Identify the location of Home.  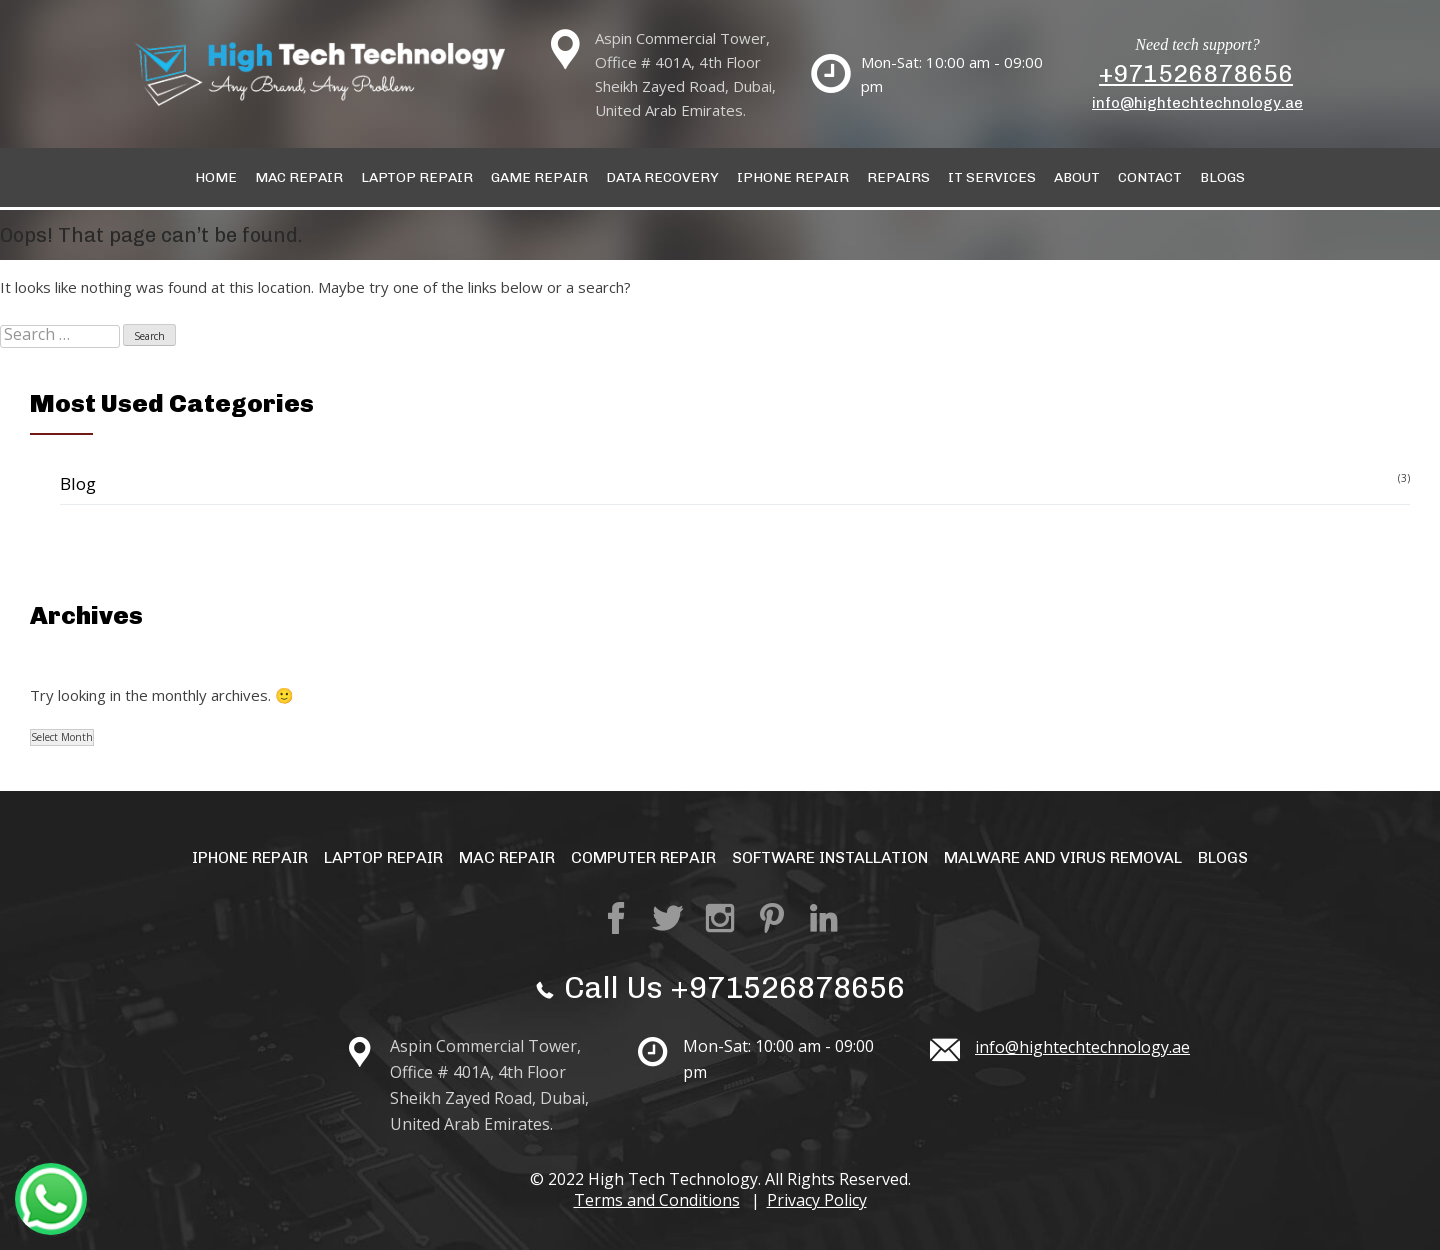
(216, 177).